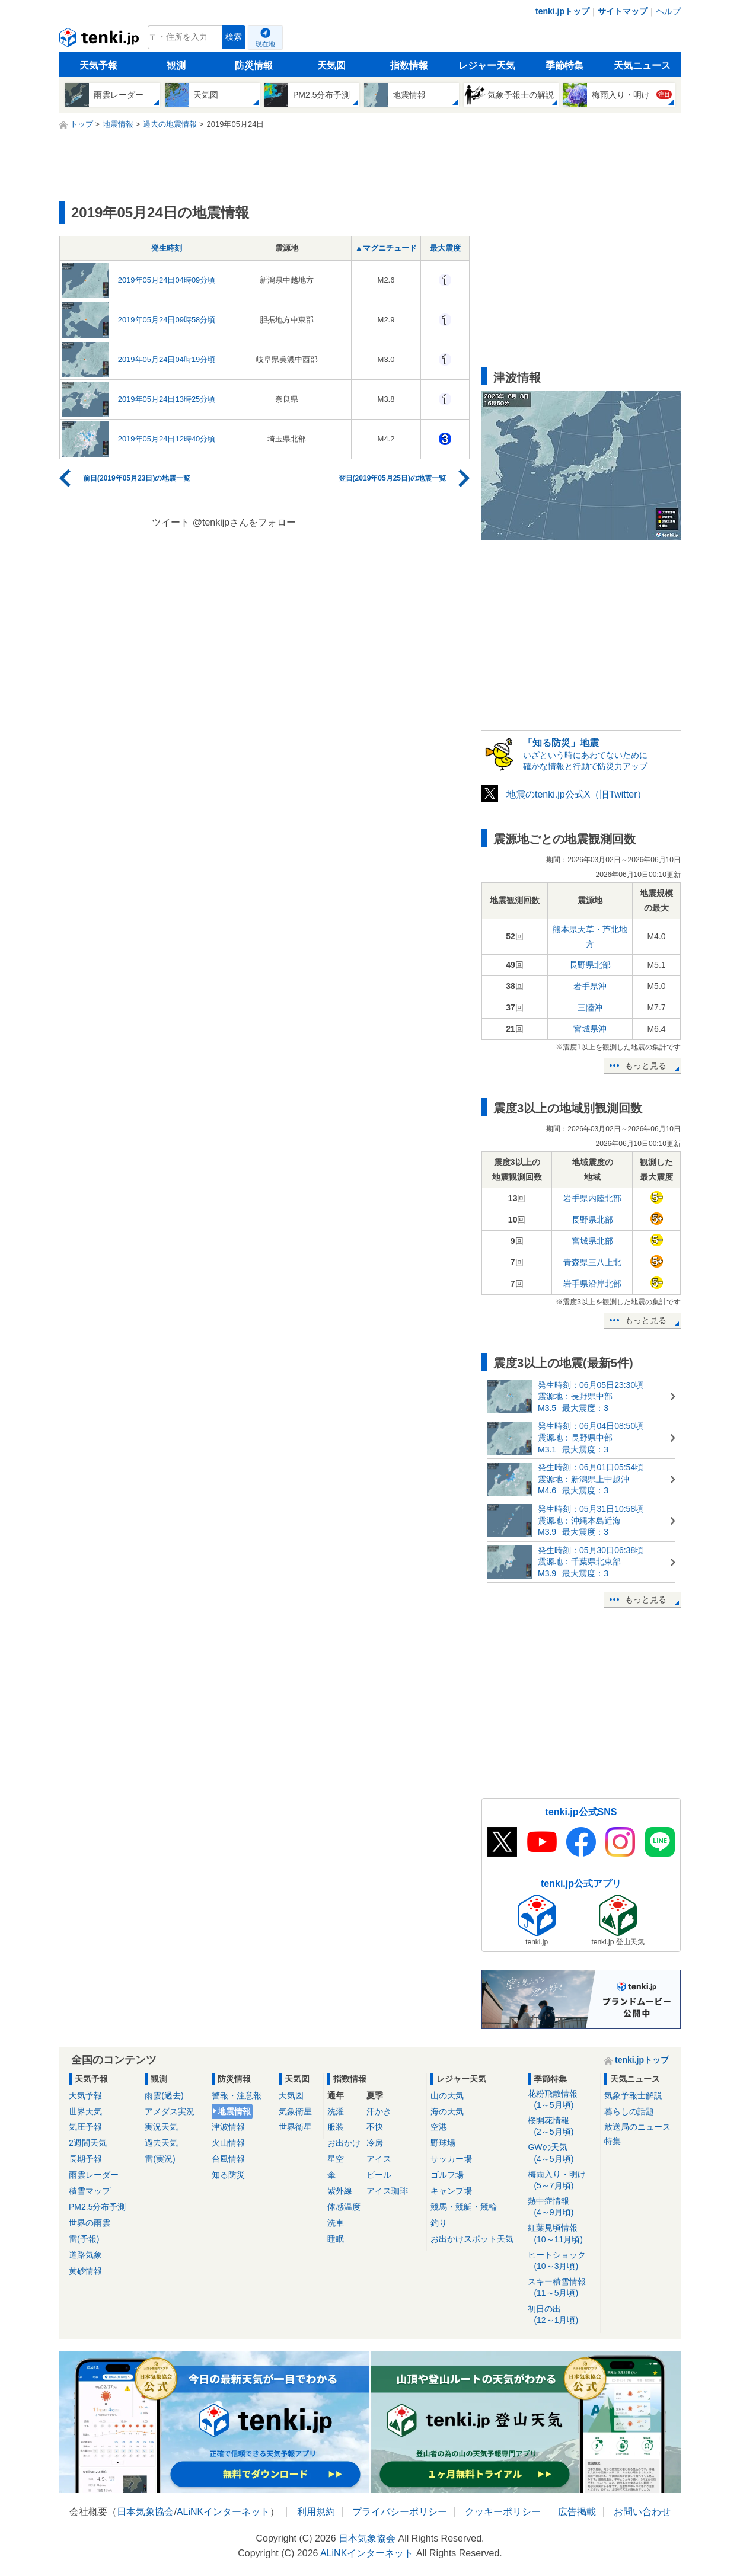 Image resolution: width=740 pixels, height=2576 pixels. Describe the element at coordinates (387, 2191) in the screenshot. I see `アイス珈琲` at that location.